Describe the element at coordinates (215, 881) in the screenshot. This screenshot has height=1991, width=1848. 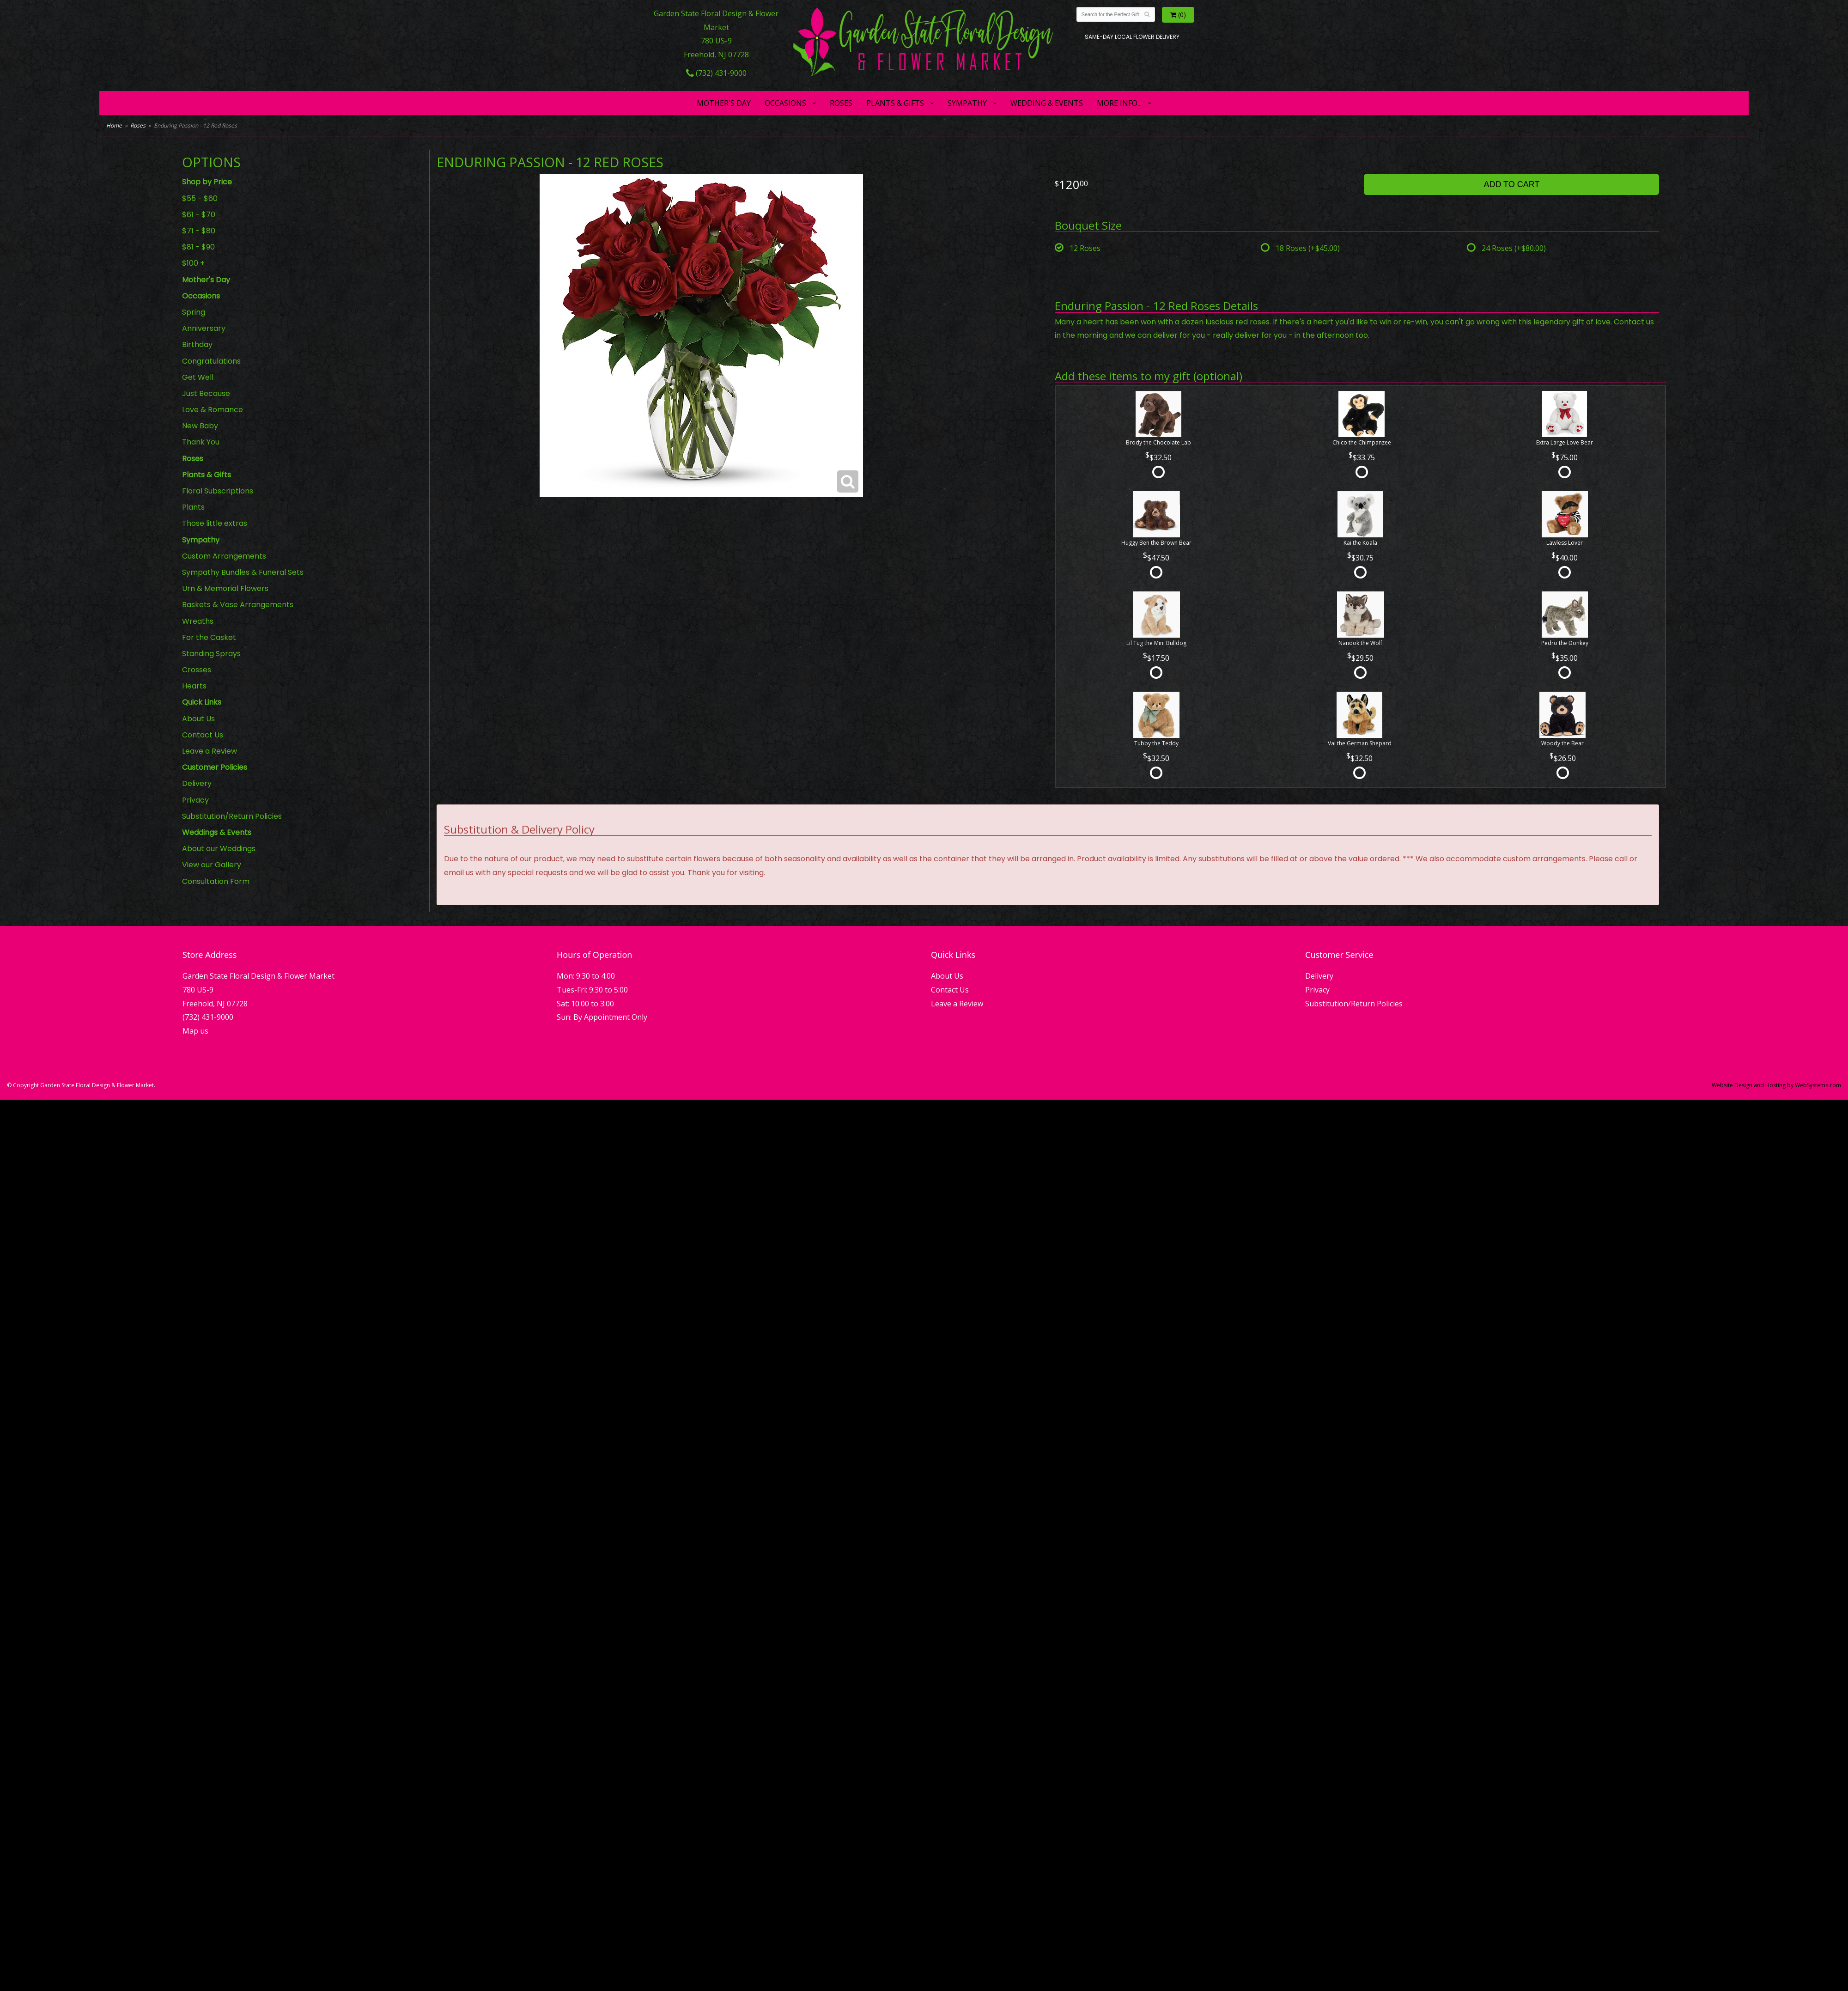
I see `Consultation Form` at that location.